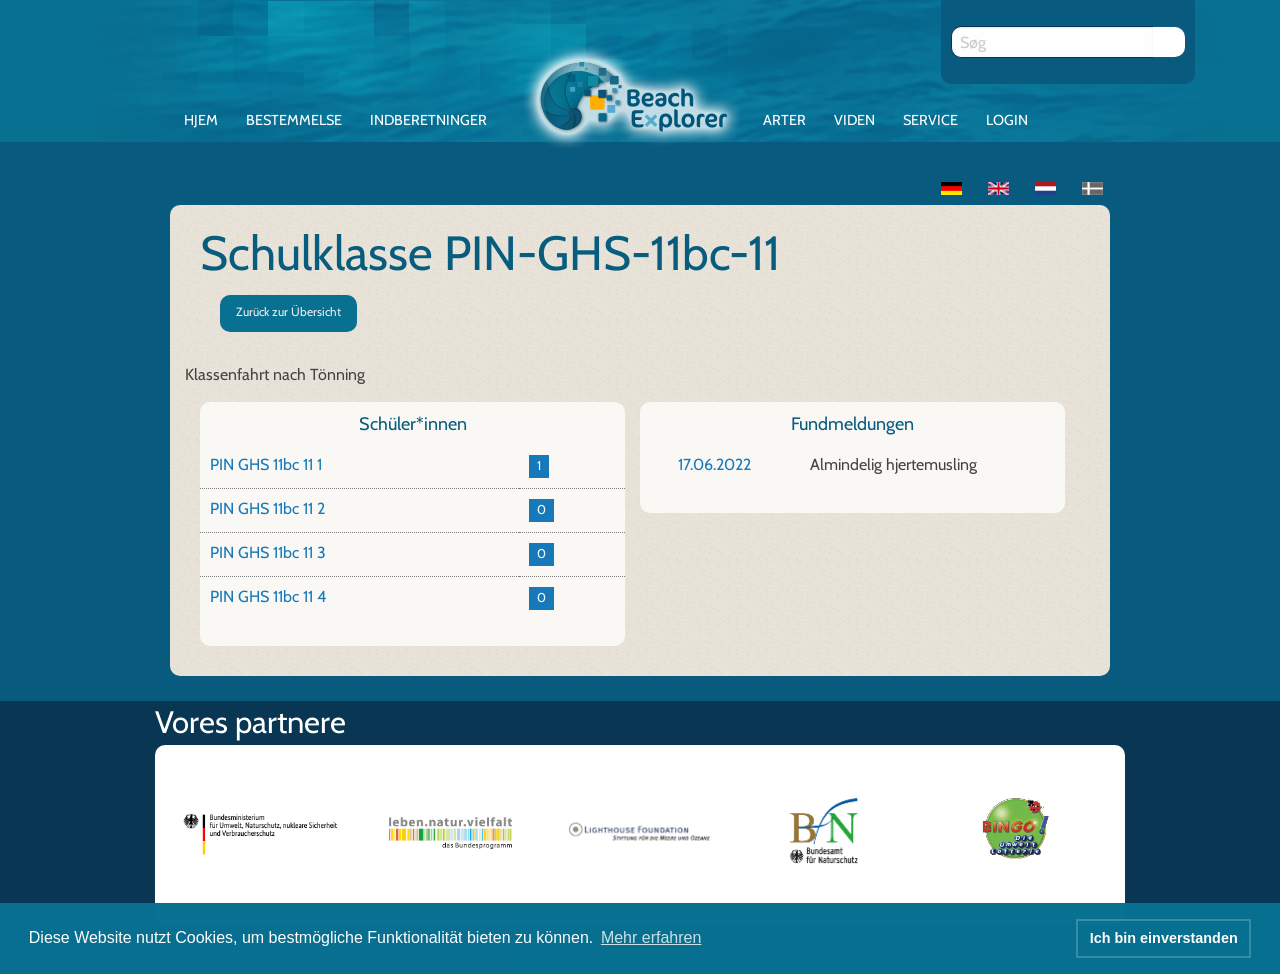 The height and width of the screenshot is (974, 1280). Describe the element at coordinates (268, 596) in the screenshot. I see `PIN GHS 11bc 11 4` at that location.